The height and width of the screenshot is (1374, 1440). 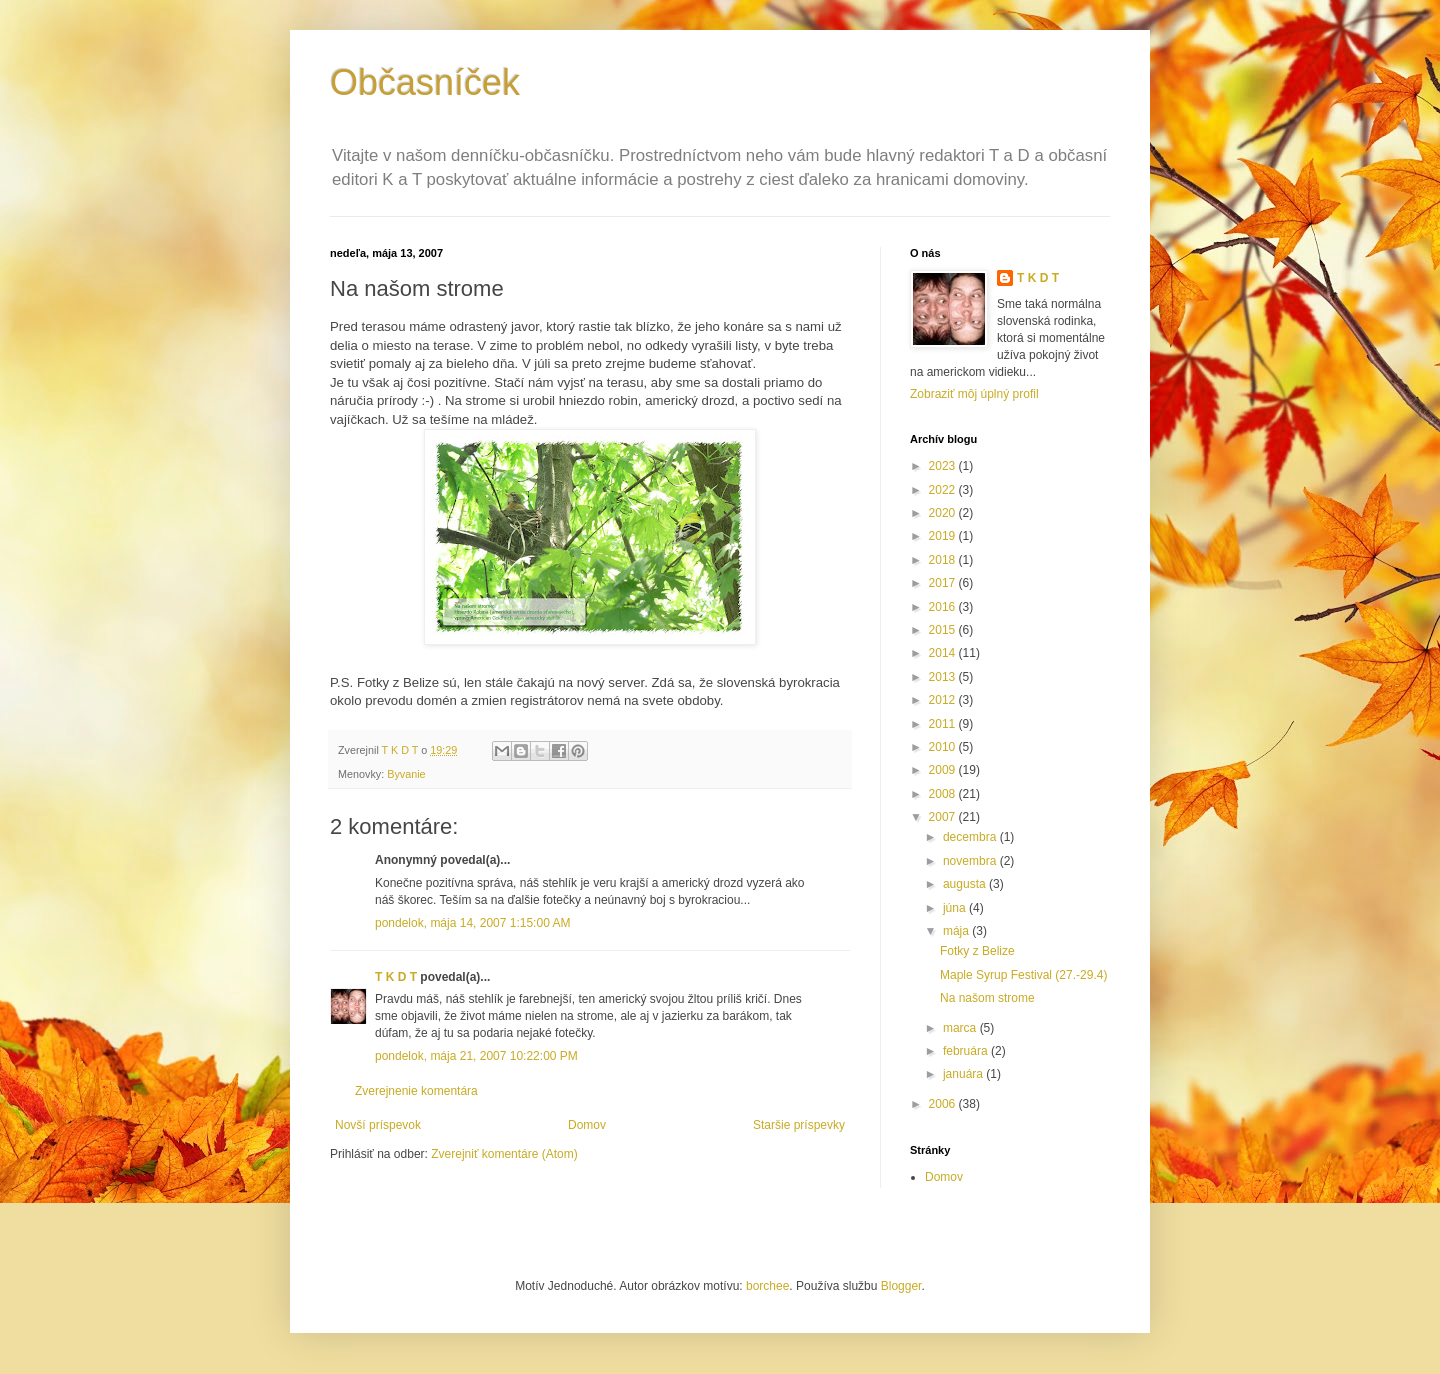 I want to click on januára, so click(x=964, y=1074).